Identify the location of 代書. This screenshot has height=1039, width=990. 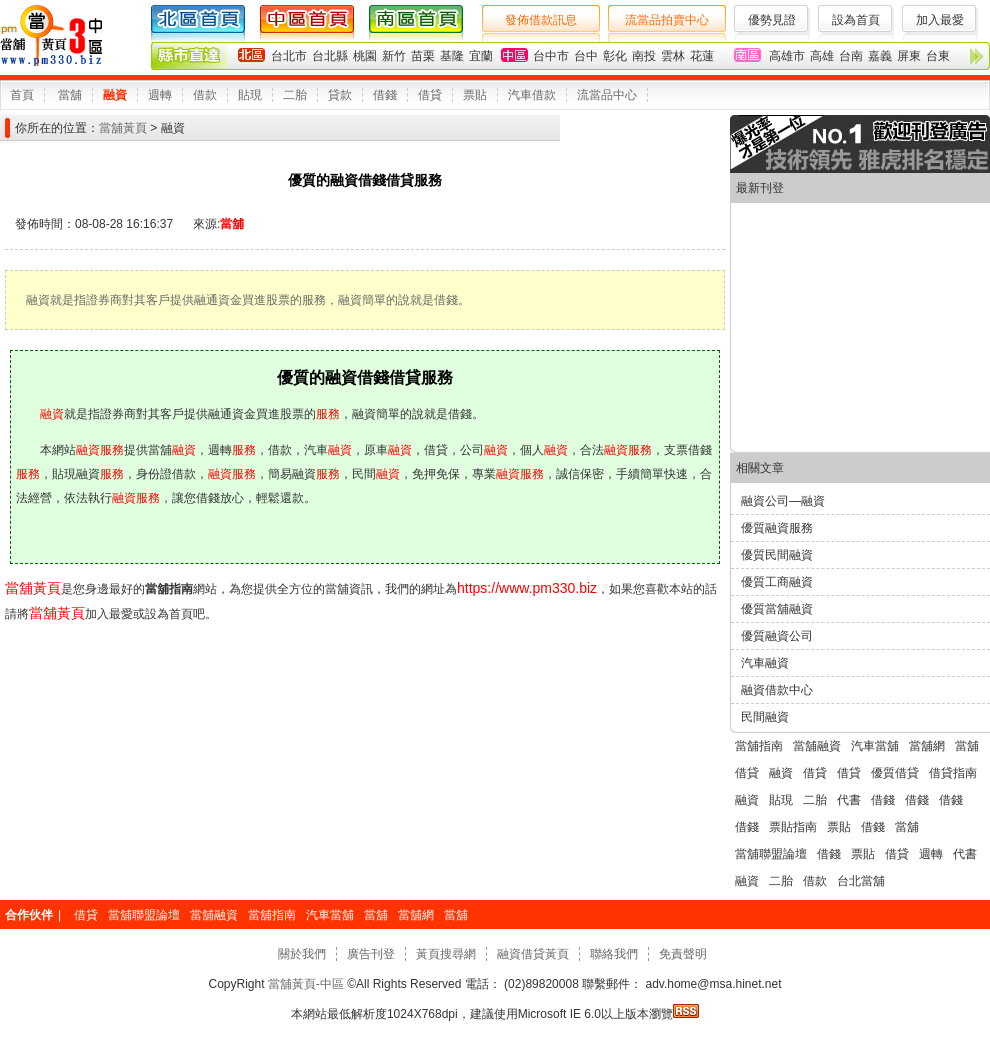
(849, 800).